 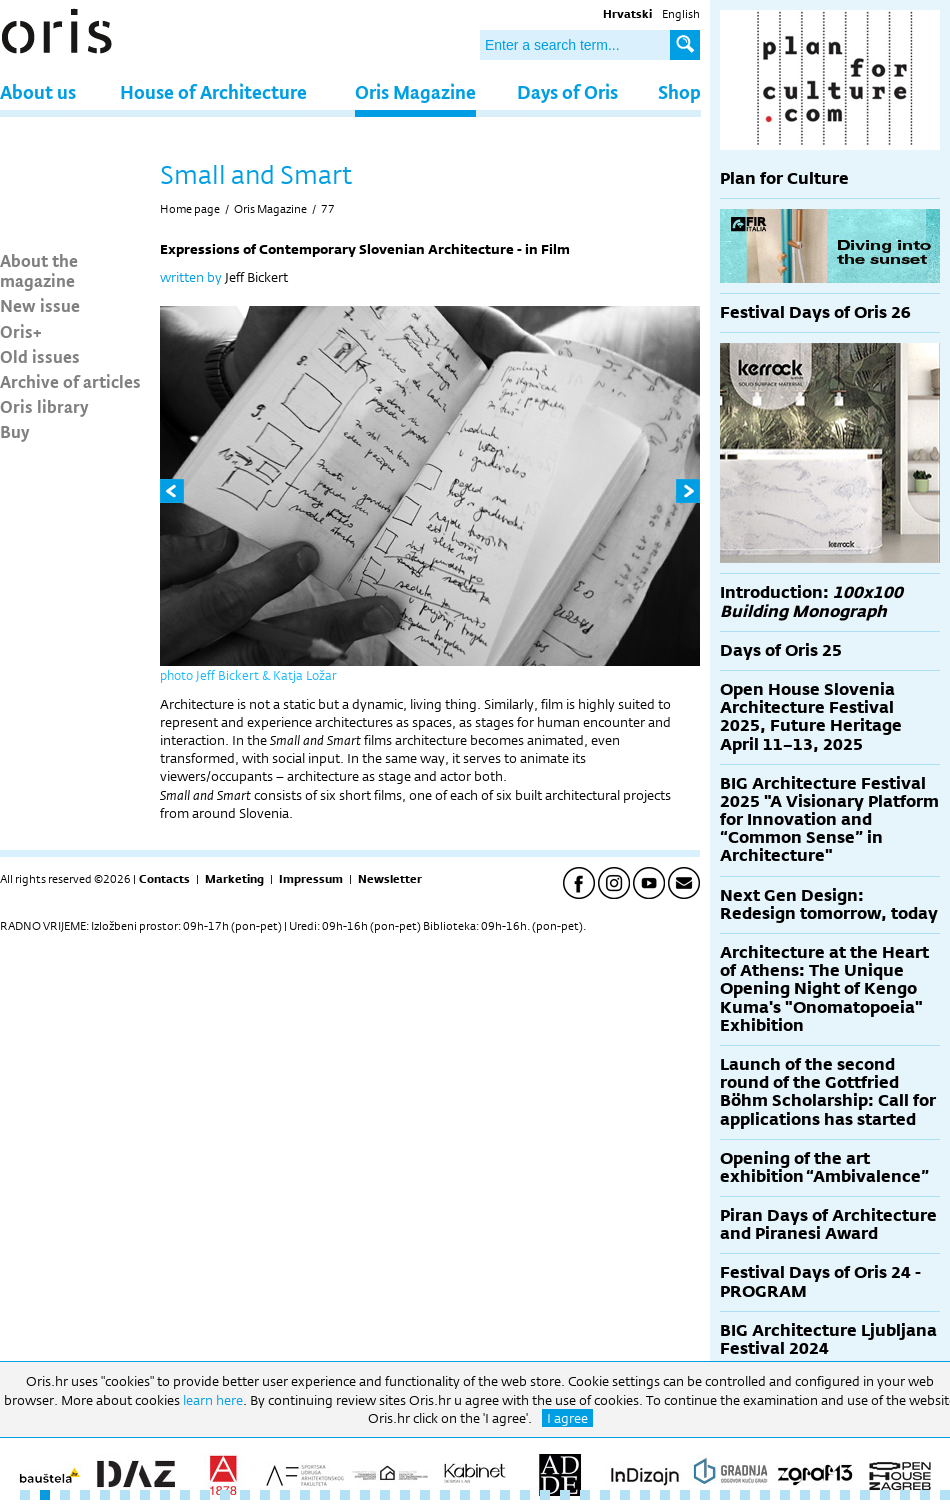 I want to click on 38, so click(x=765, y=1495).